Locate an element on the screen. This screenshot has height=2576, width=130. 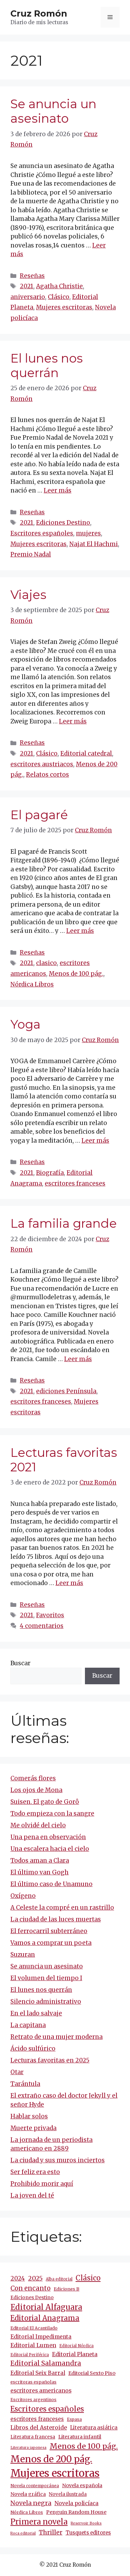
Primera novela [Primera novela (64 elementos)] is located at coordinates (39, 2522).